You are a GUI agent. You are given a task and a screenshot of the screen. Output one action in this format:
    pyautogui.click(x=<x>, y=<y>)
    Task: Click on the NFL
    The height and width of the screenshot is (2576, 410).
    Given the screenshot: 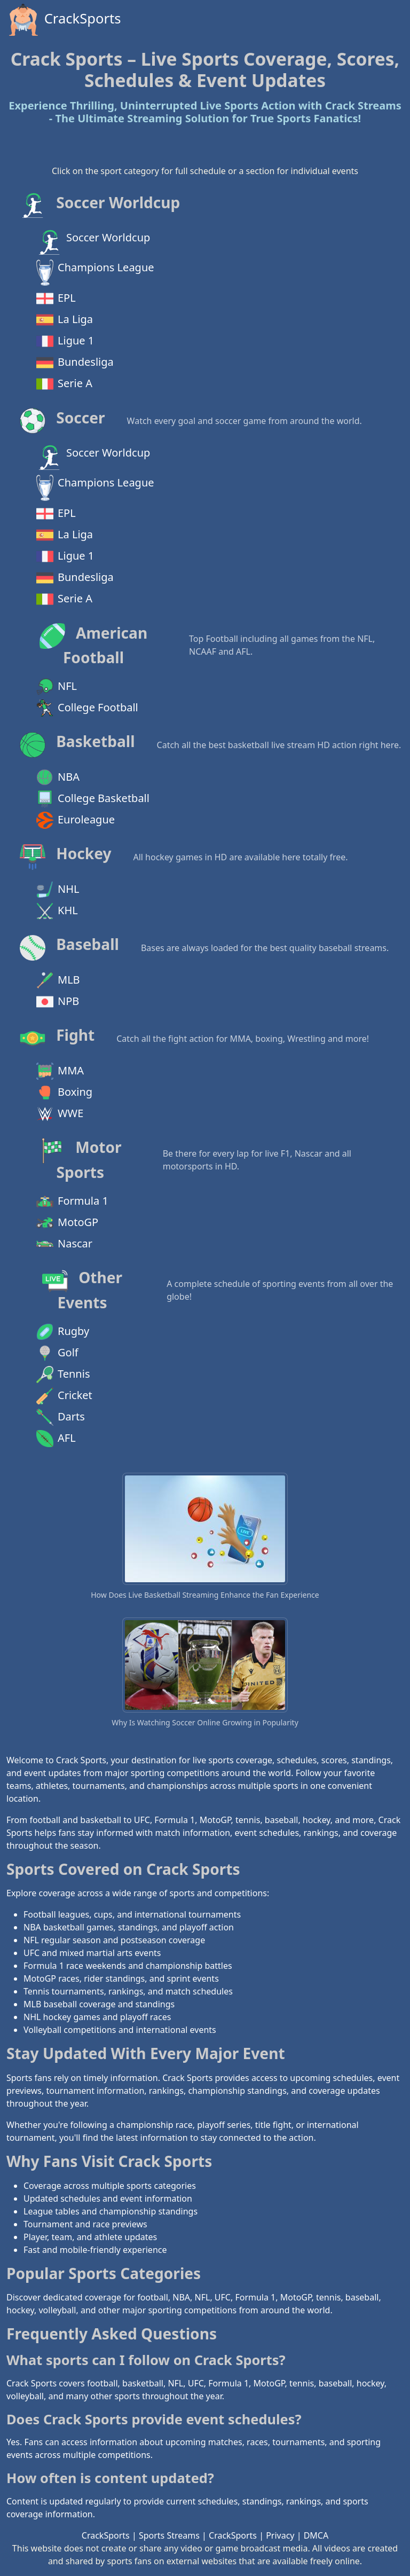 What is the action you would take?
    pyautogui.click(x=56, y=686)
    